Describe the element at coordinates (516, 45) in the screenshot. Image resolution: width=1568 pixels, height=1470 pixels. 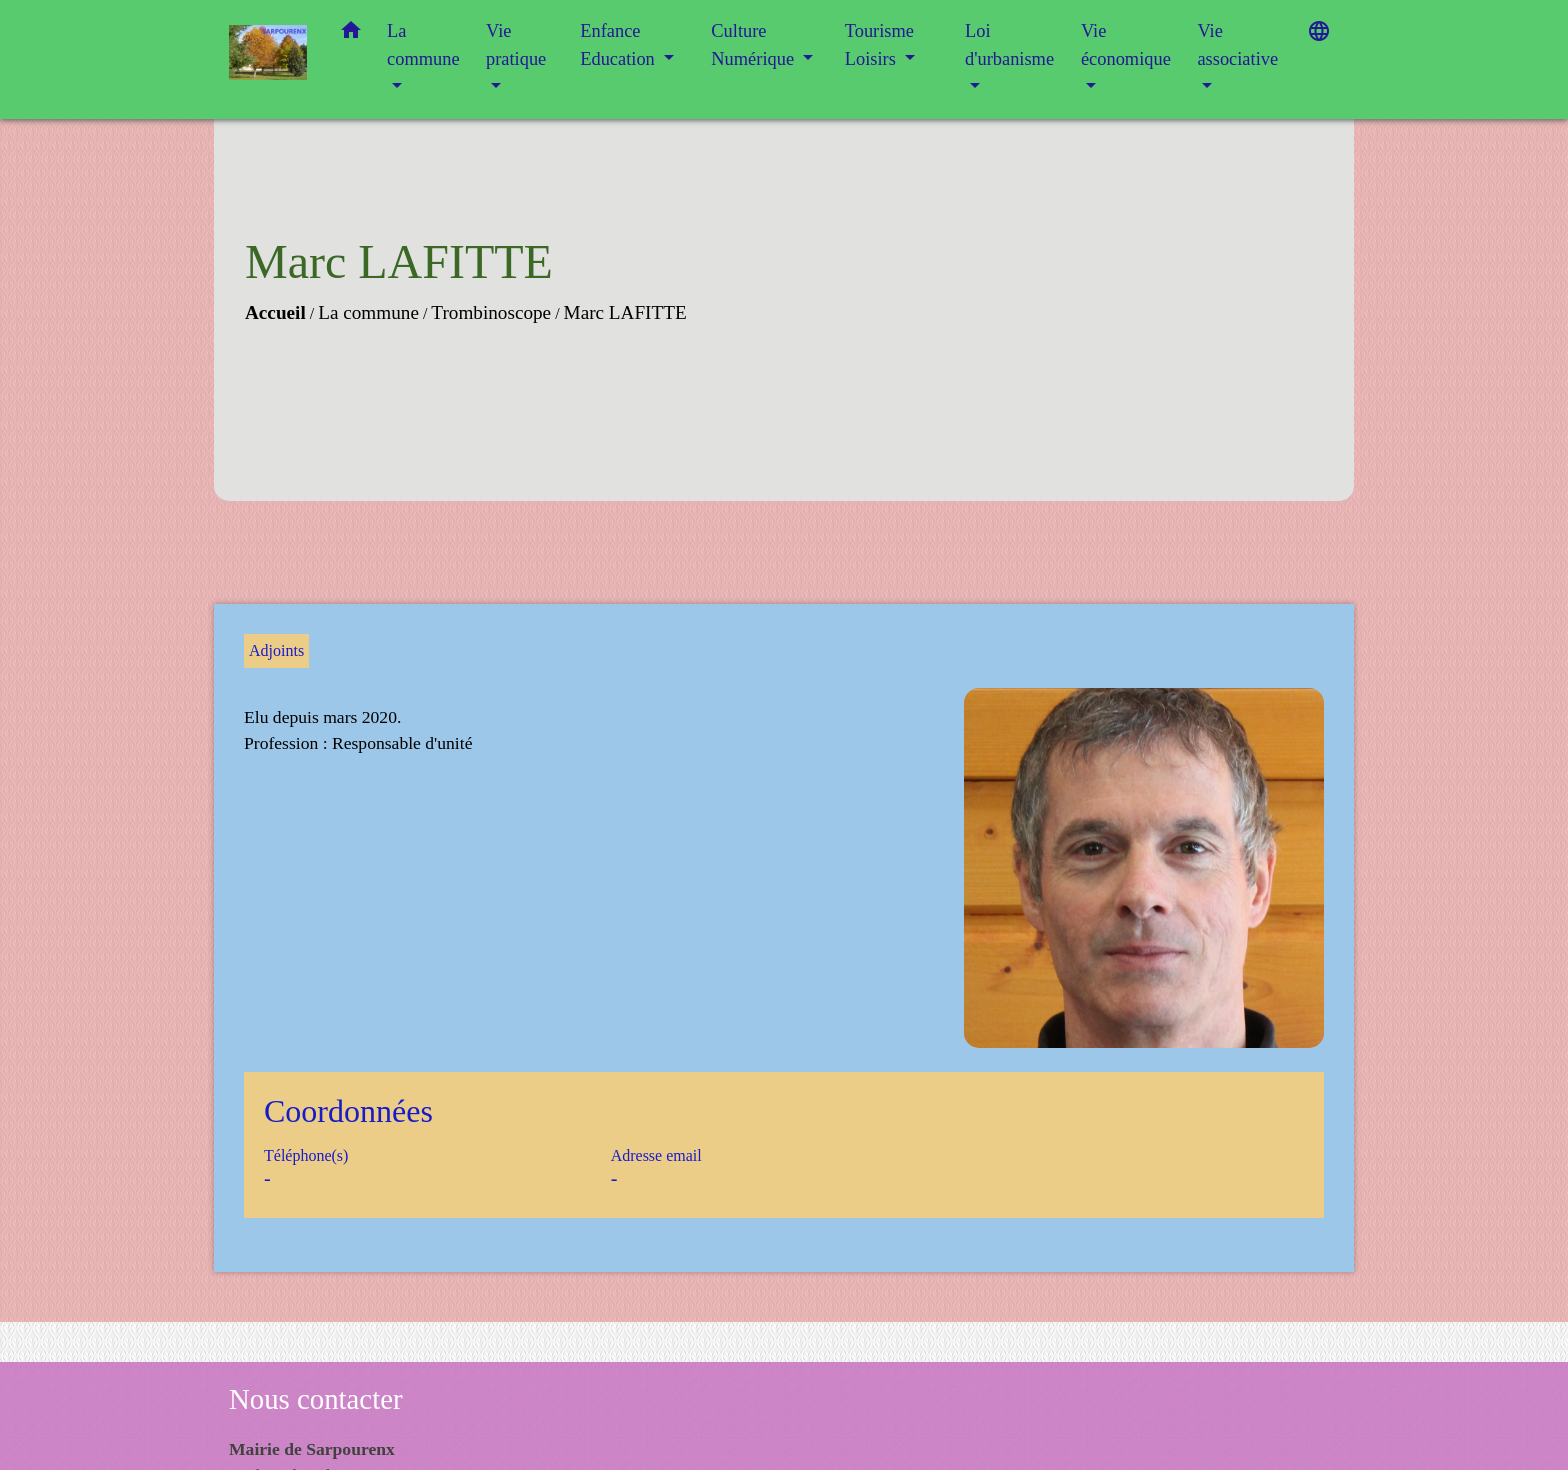
I see `Vie pratique [button]` at that location.